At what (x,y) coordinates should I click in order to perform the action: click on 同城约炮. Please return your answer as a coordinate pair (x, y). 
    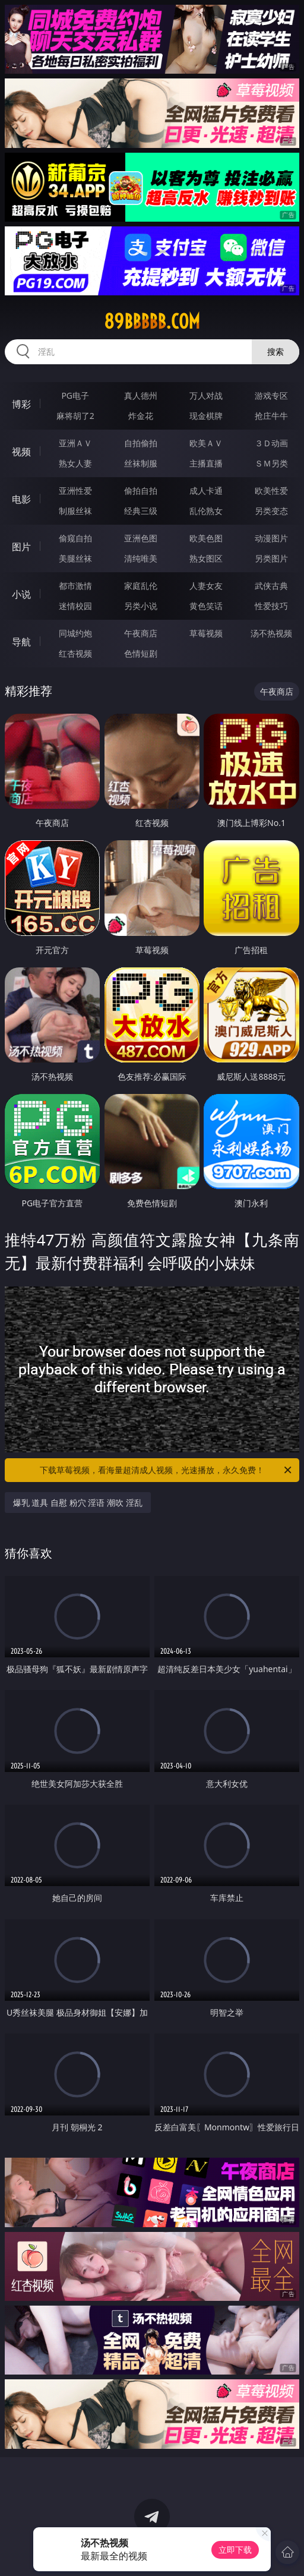
    Looking at the image, I should click on (75, 633).